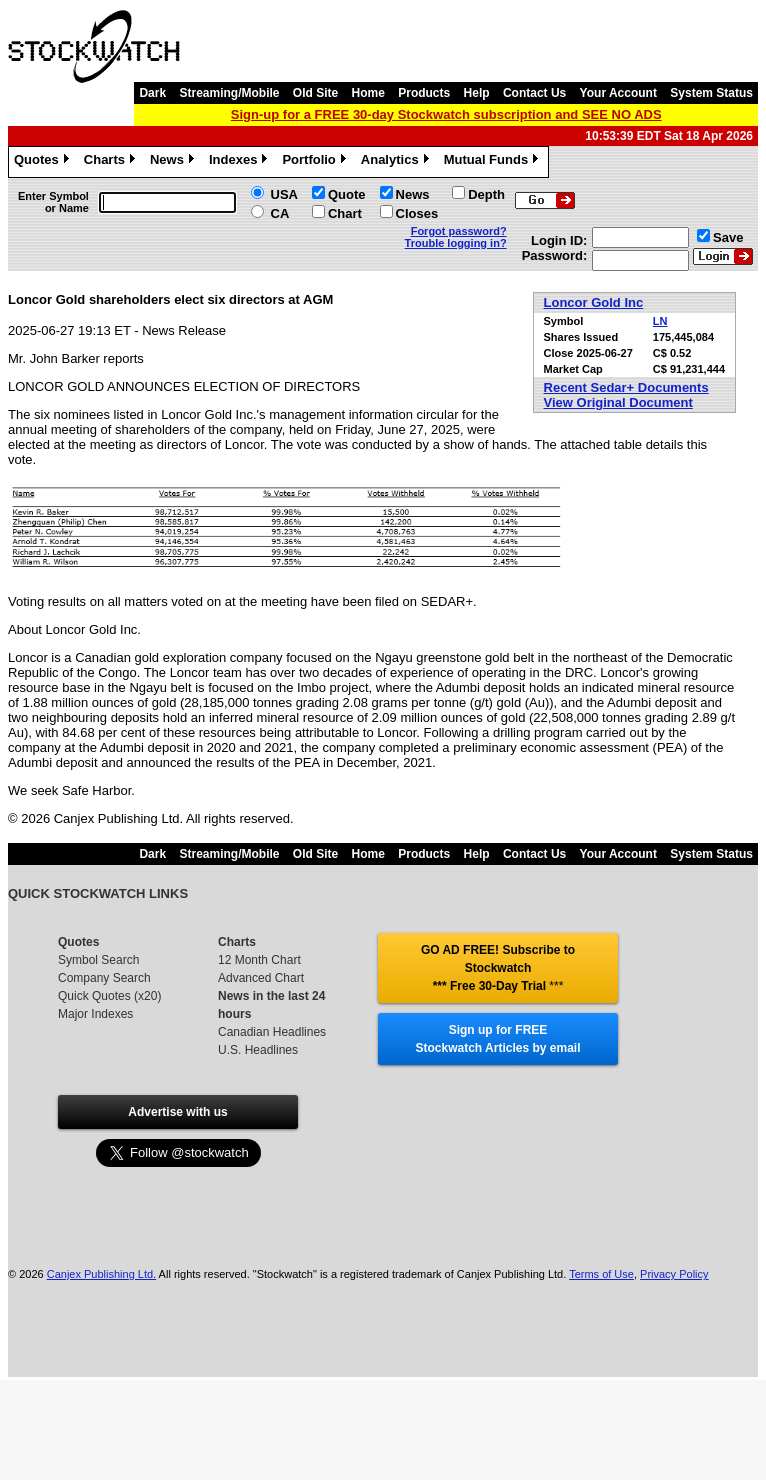 The width and height of the screenshot is (766, 1480). What do you see at coordinates (498, 968) in the screenshot?
I see `GO AD FREE! Subscribe to Stockwatch *** Free 30-Day Trial` at bounding box center [498, 968].